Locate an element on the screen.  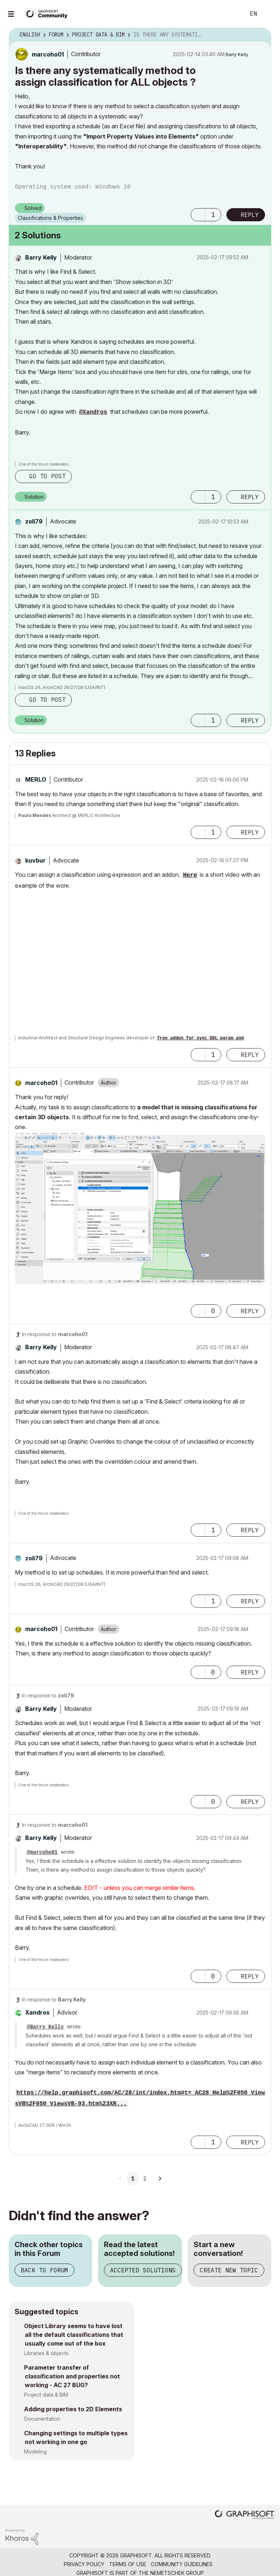
Modeling is located at coordinates (35, 2451).